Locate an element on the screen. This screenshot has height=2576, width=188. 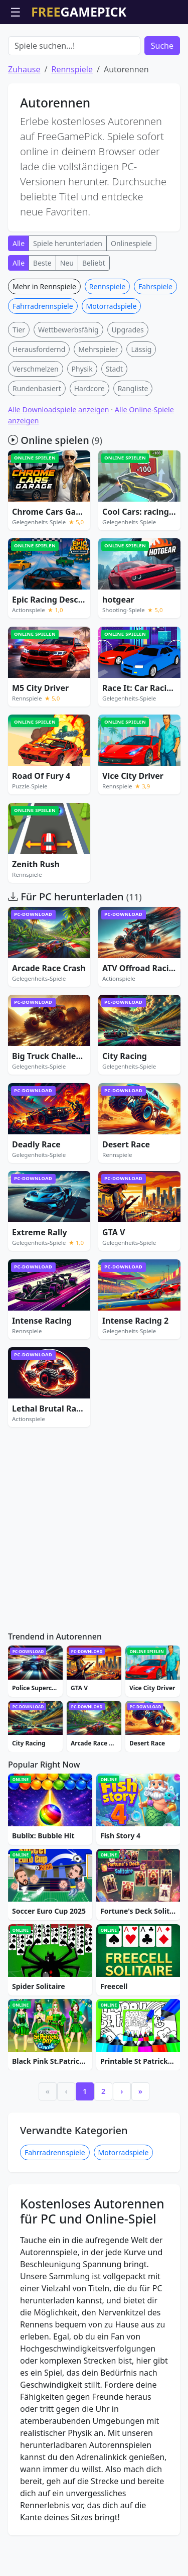
Zuhause is located at coordinates (24, 126).